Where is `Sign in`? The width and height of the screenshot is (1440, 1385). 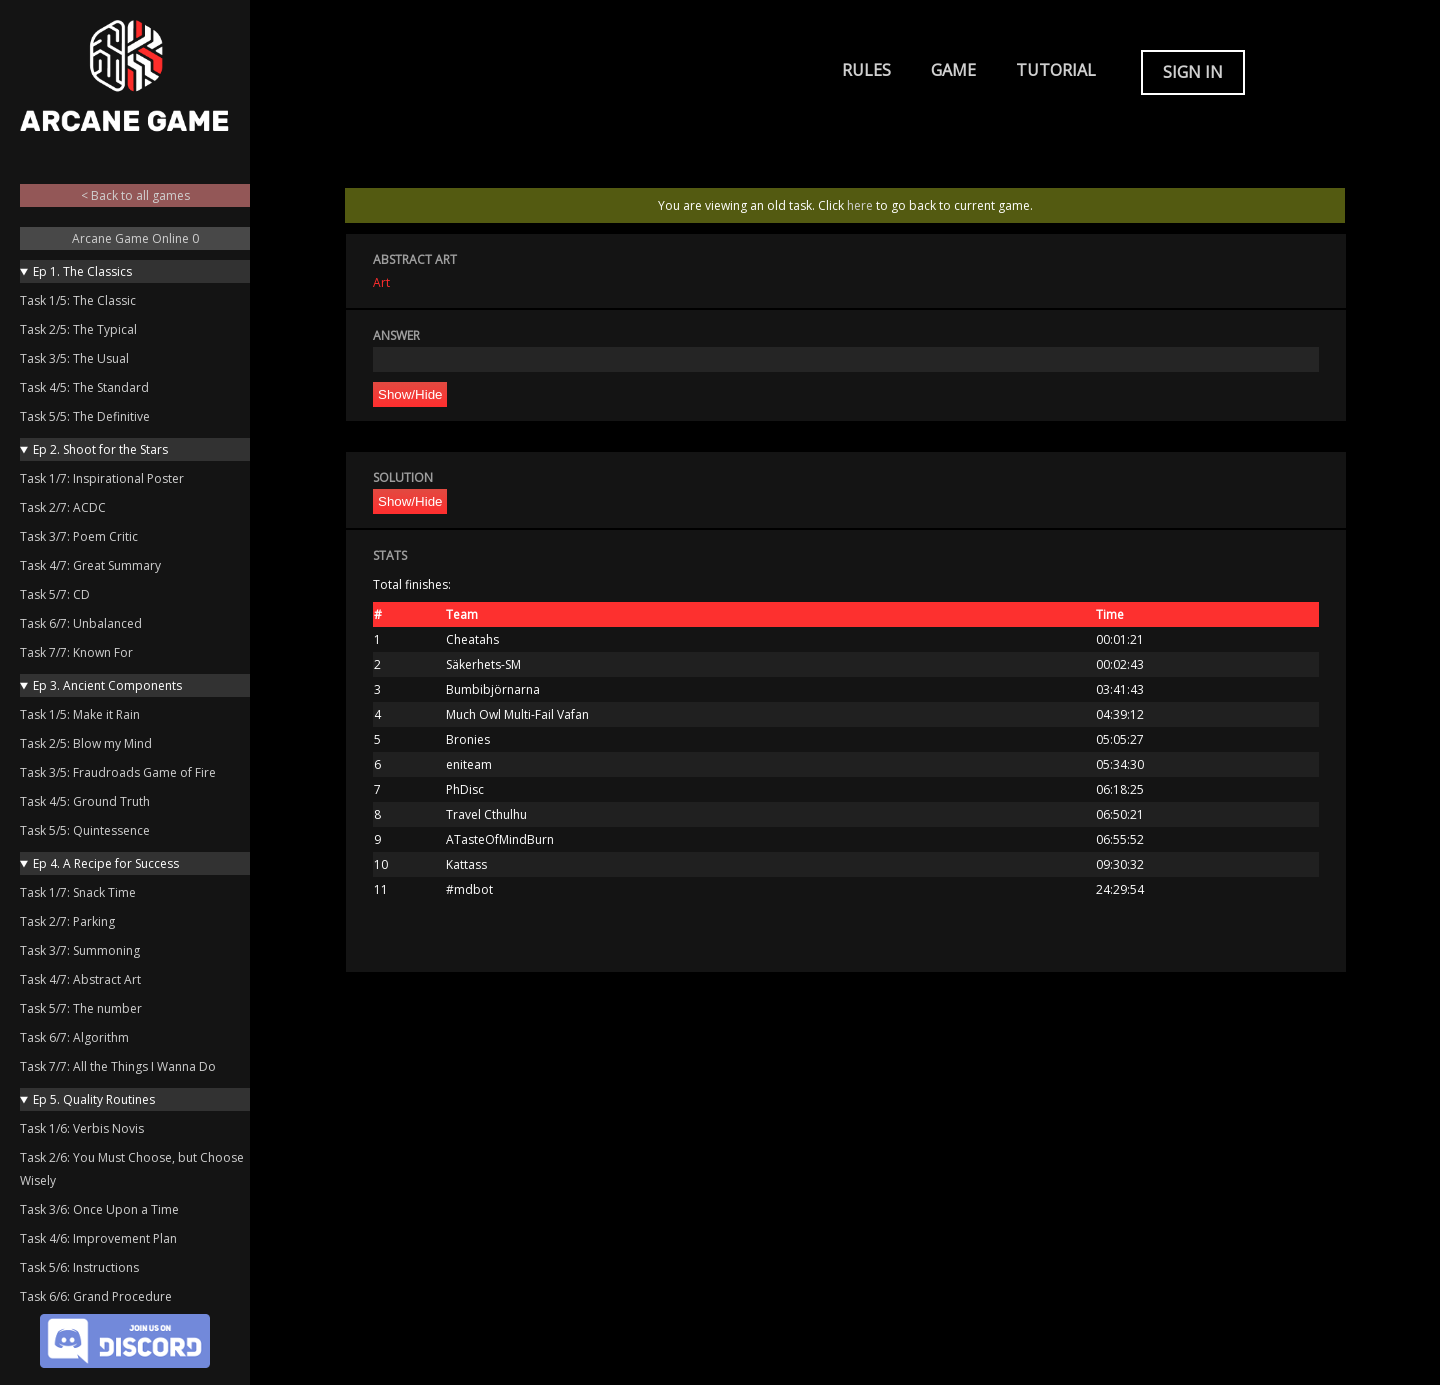 Sign in is located at coordinates (1193, 72).